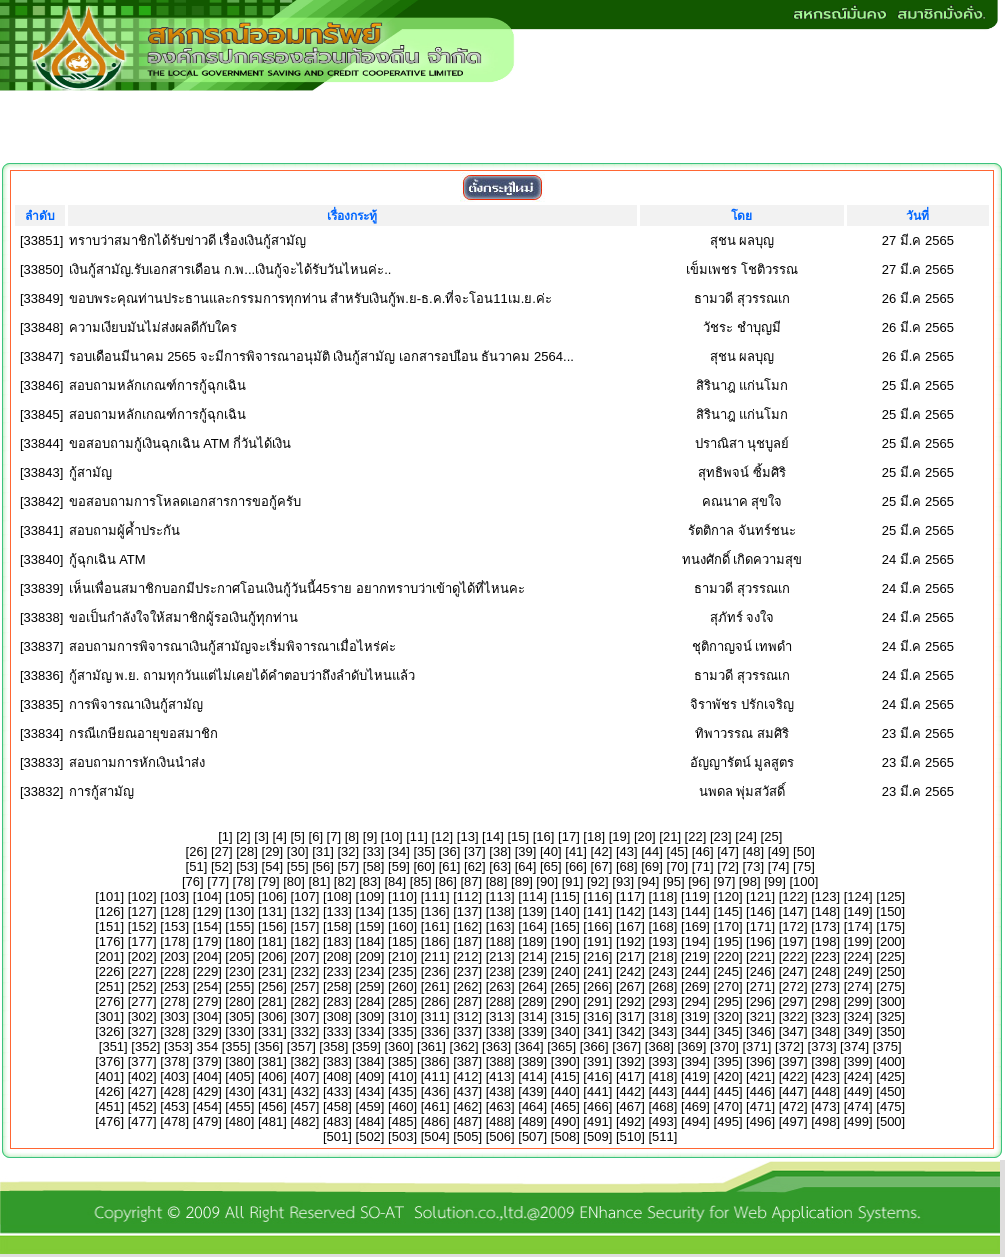 The width and height of the screenshot is (1005, 1257). I want to click on เงินกู้สามัญ.รับเอกสารเดือน ก.พ...เงินกู้จะได้รับวันไหนค่ะ.., so click(230, 269).